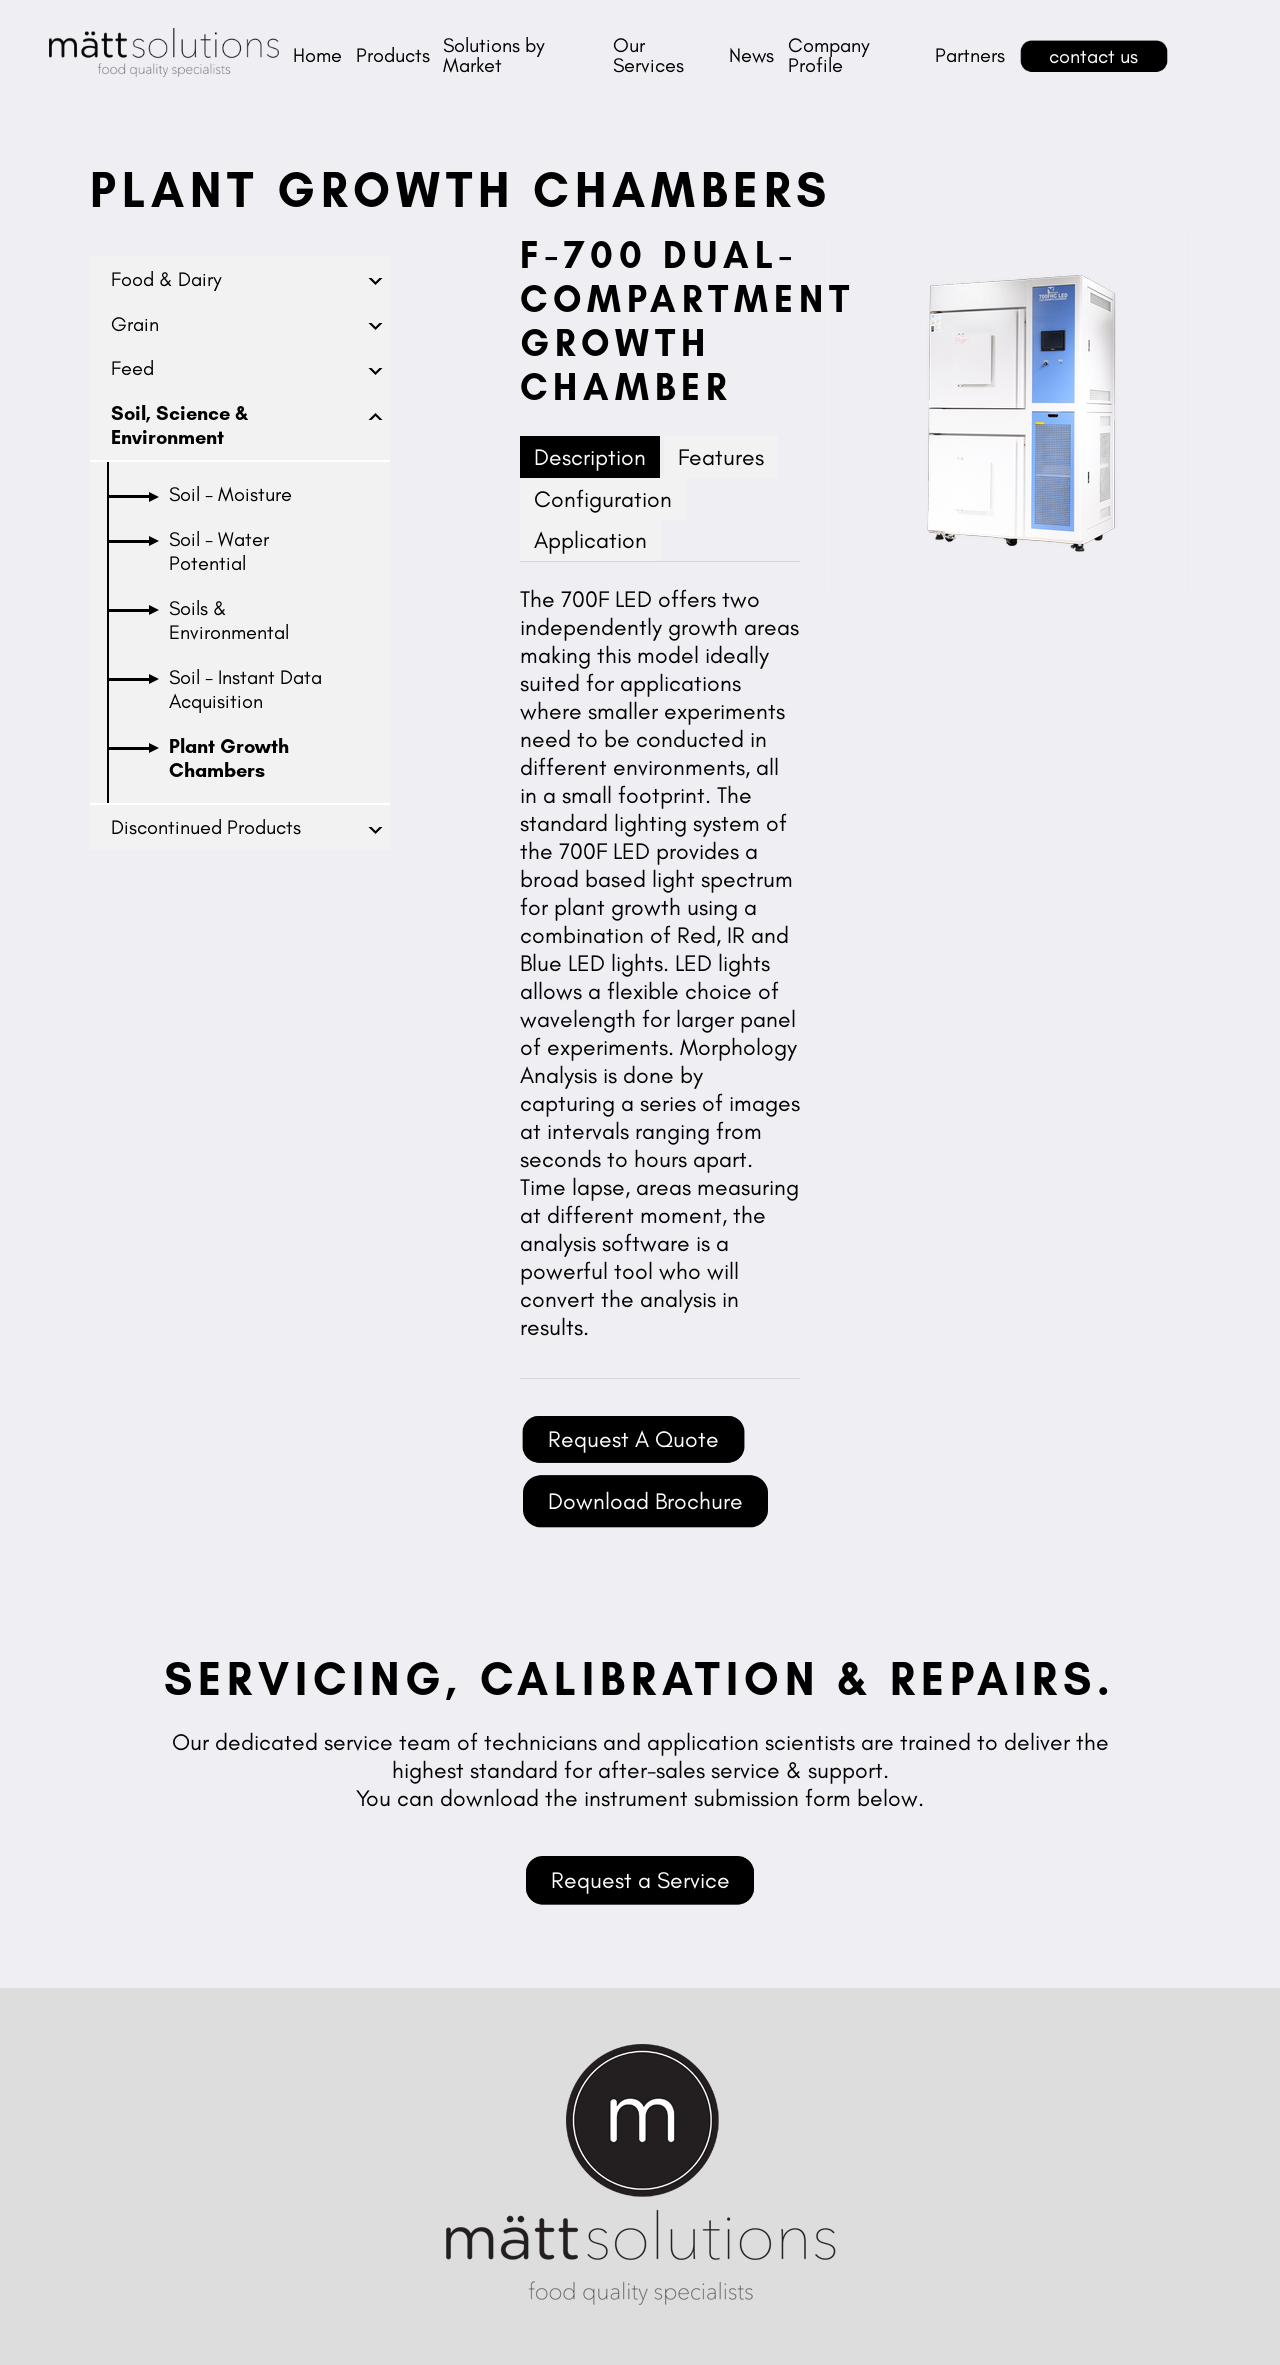  I want to click on News, so click(751, 55).